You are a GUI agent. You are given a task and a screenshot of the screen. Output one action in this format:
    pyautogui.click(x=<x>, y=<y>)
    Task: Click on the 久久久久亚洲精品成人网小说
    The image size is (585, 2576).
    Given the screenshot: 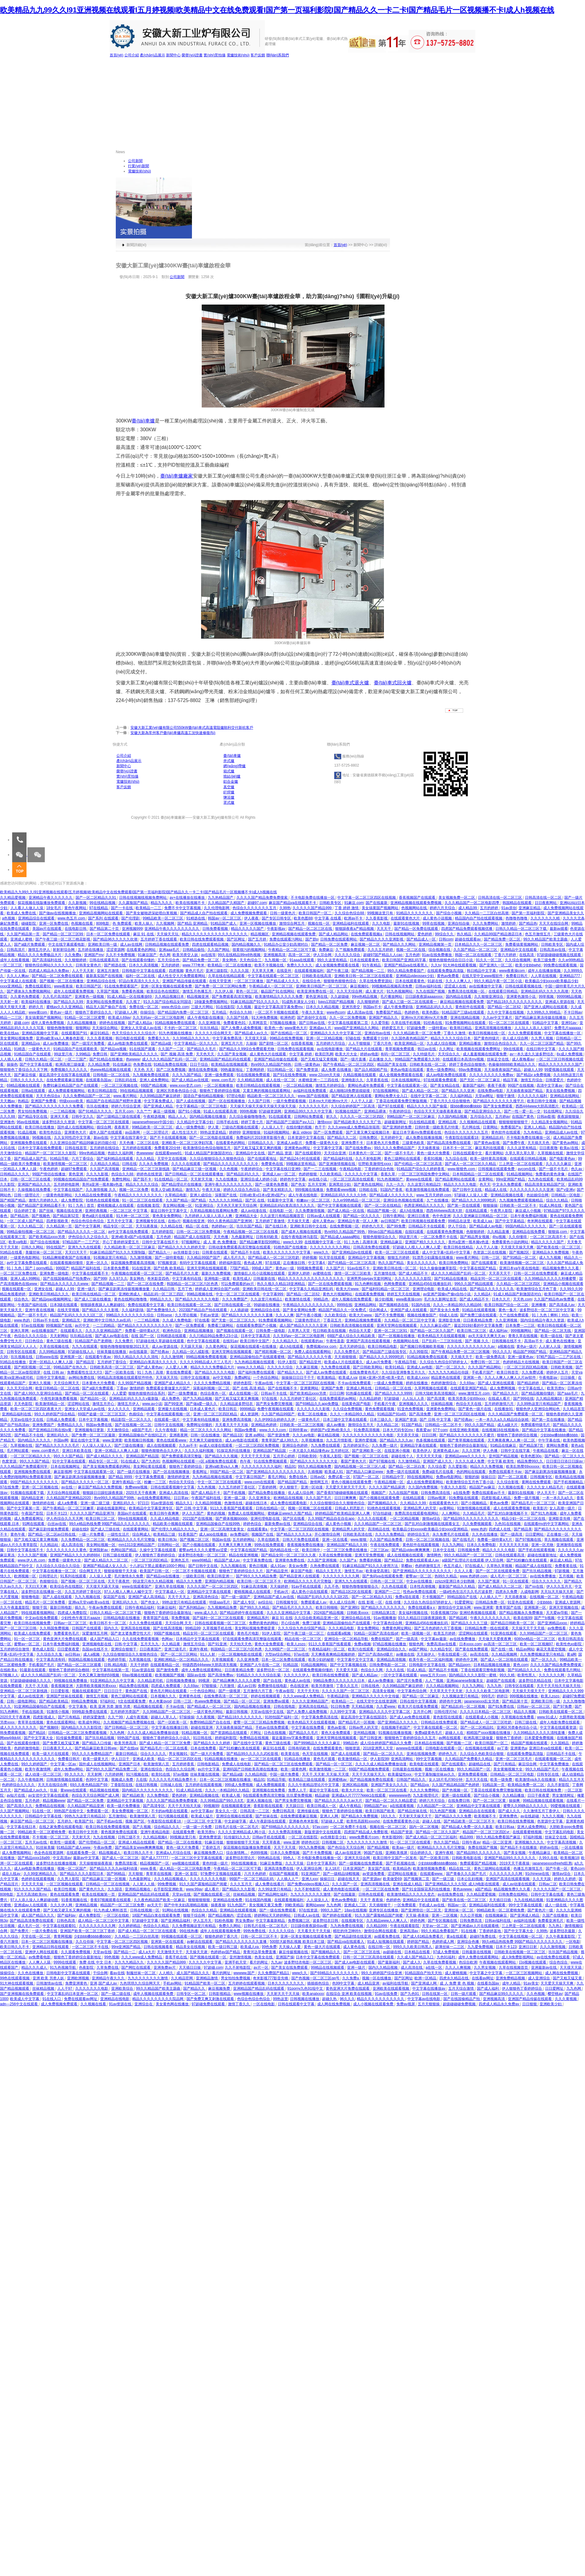 What is the action you would take?
    pyautogui.click(x=242, y=1832)
    